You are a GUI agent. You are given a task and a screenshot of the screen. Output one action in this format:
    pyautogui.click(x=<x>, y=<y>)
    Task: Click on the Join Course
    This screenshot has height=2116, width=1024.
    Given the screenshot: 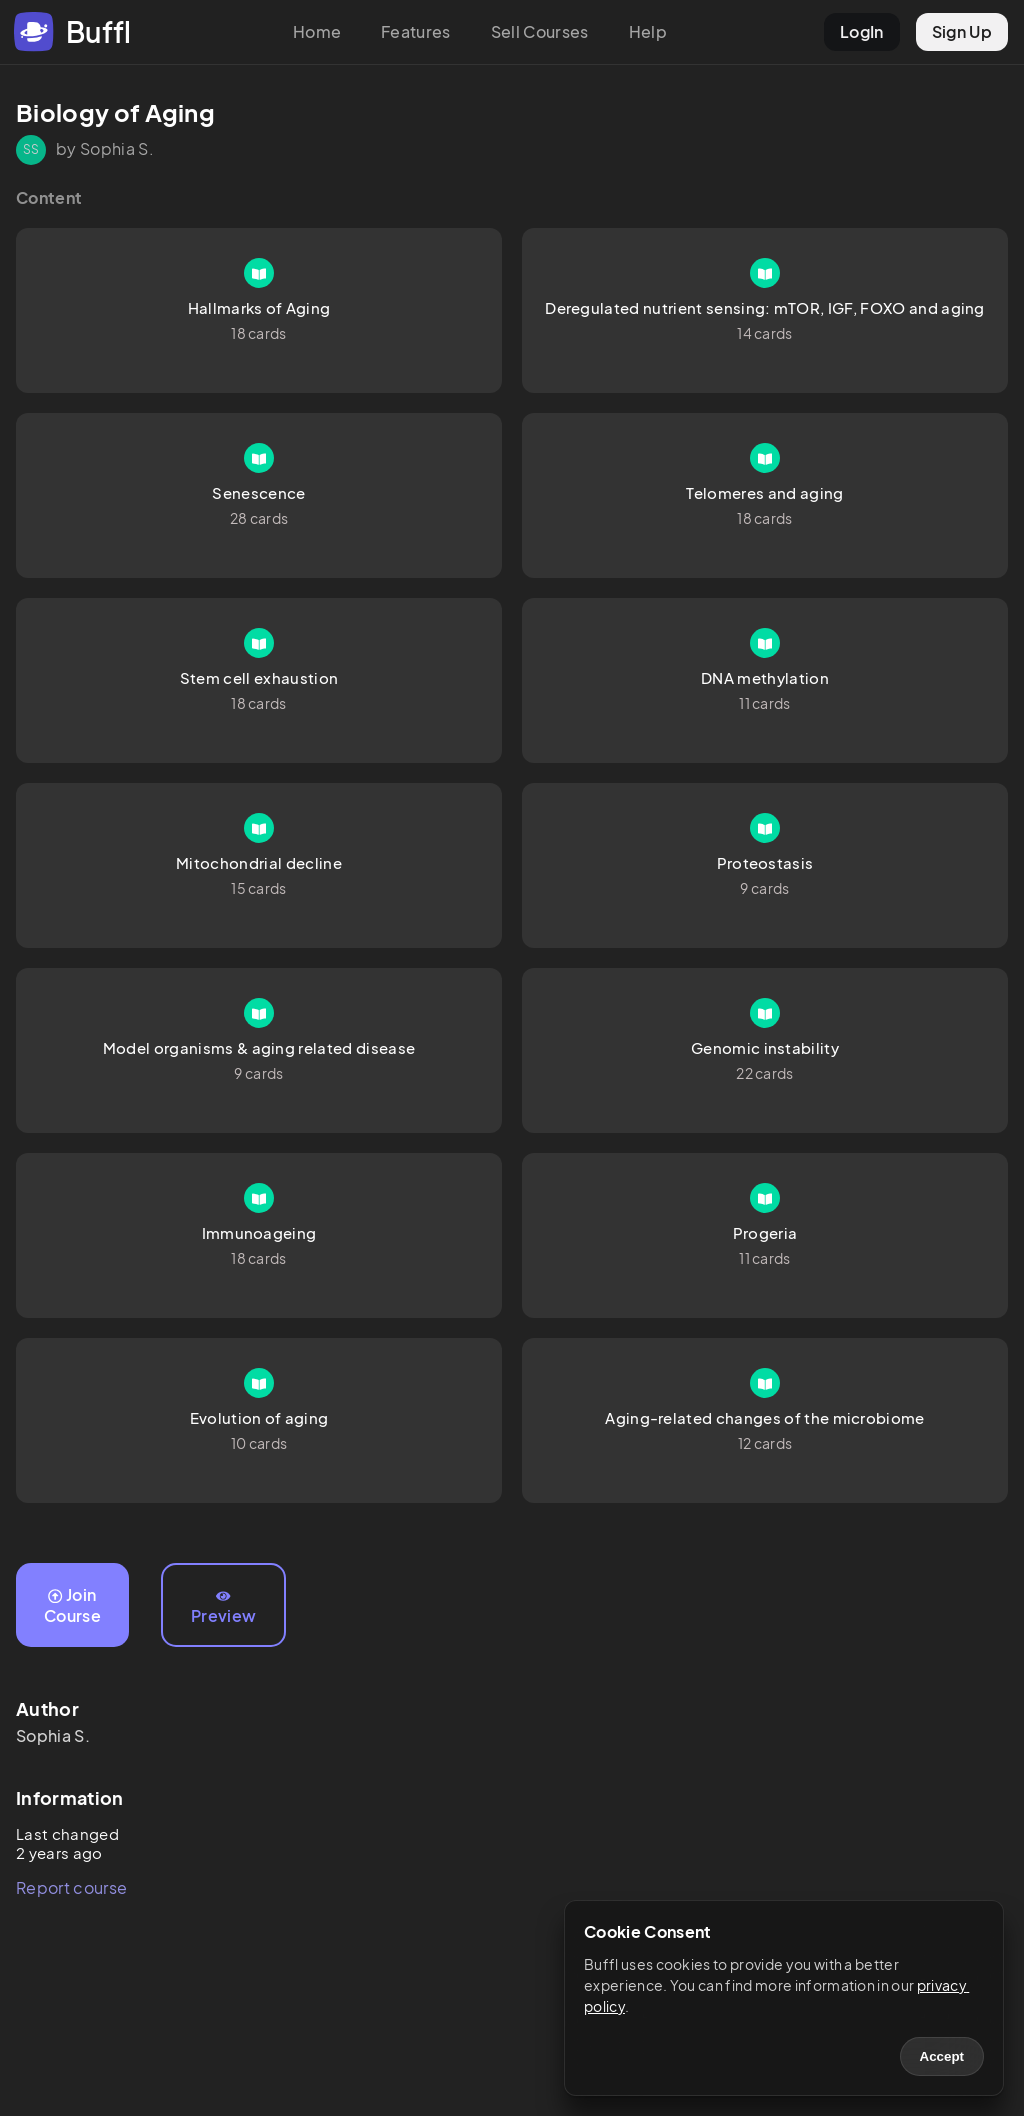 What is the action you would take?
    pyautogui.click(x=72, y=1605)
    